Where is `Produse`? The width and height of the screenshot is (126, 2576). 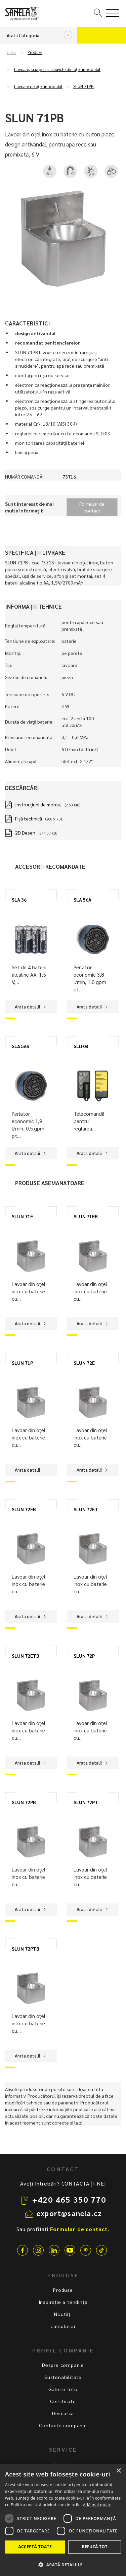
Produse is located at coordinates (35, 52).